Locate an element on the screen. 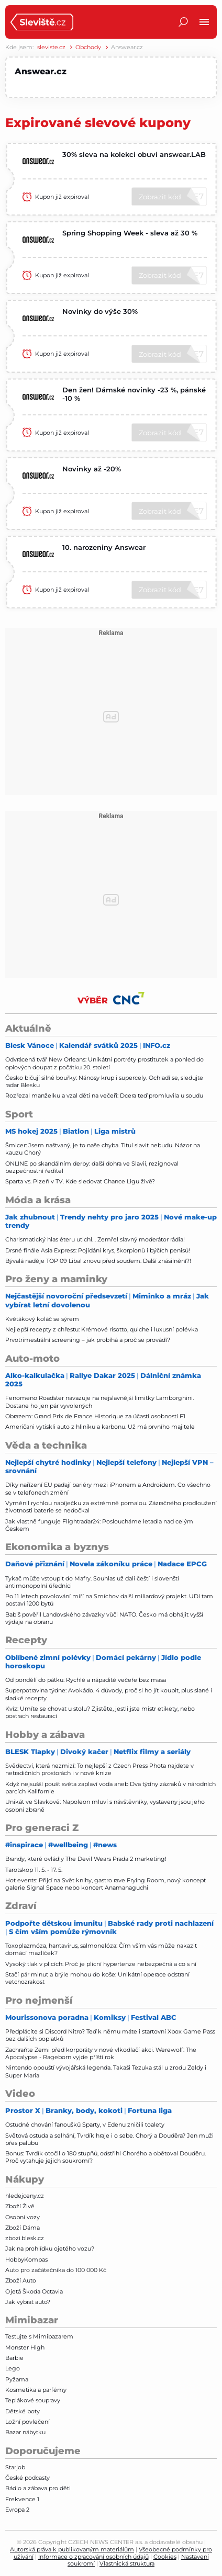 Image resolution: width=222 pixels, height=2576 pixels. zbozi.blesk.cz is located at coordinates (24, 2238).